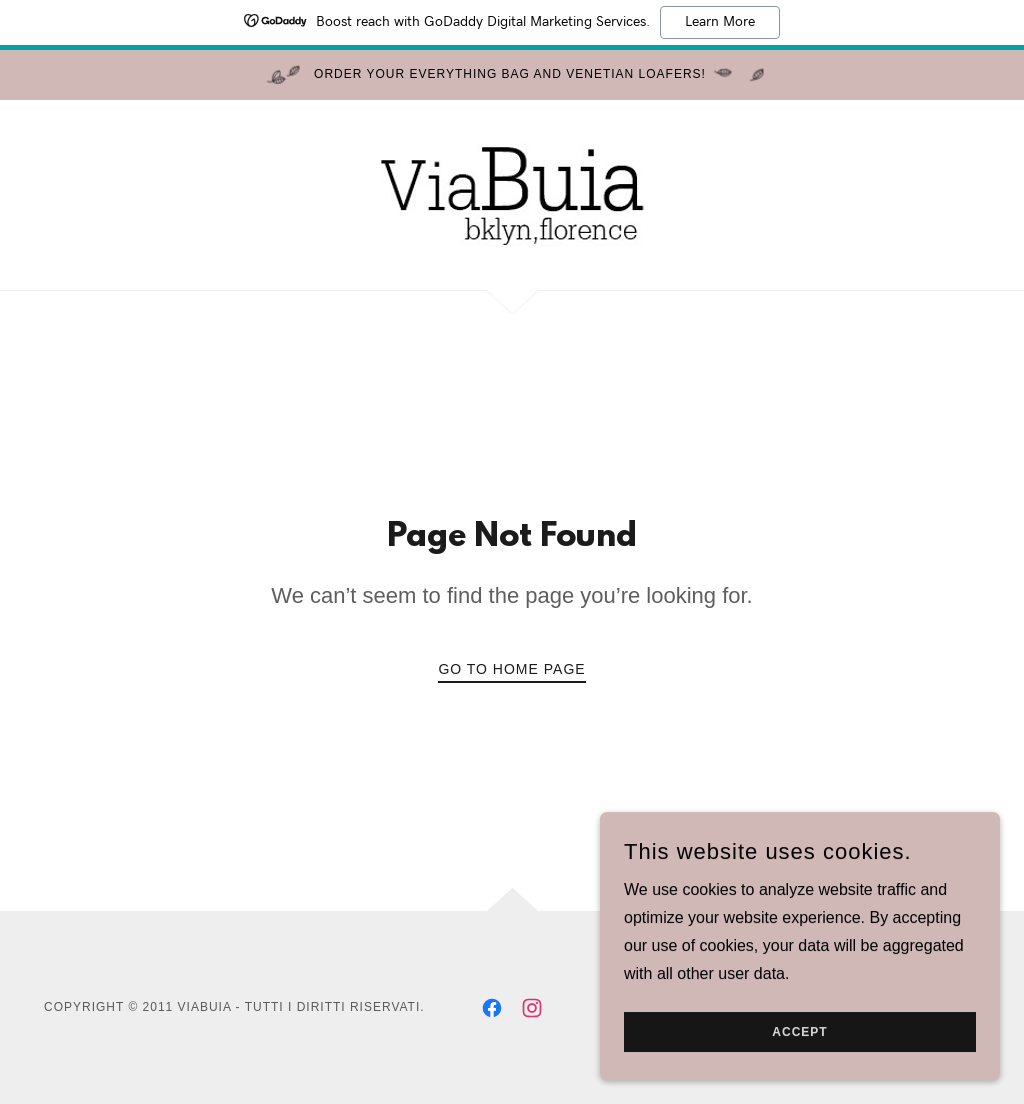 The image size is (1024, 1104). What do you see at coordinates (512, 193) in the screenshot?
I see `[link]` at bounding box center [512, 193].